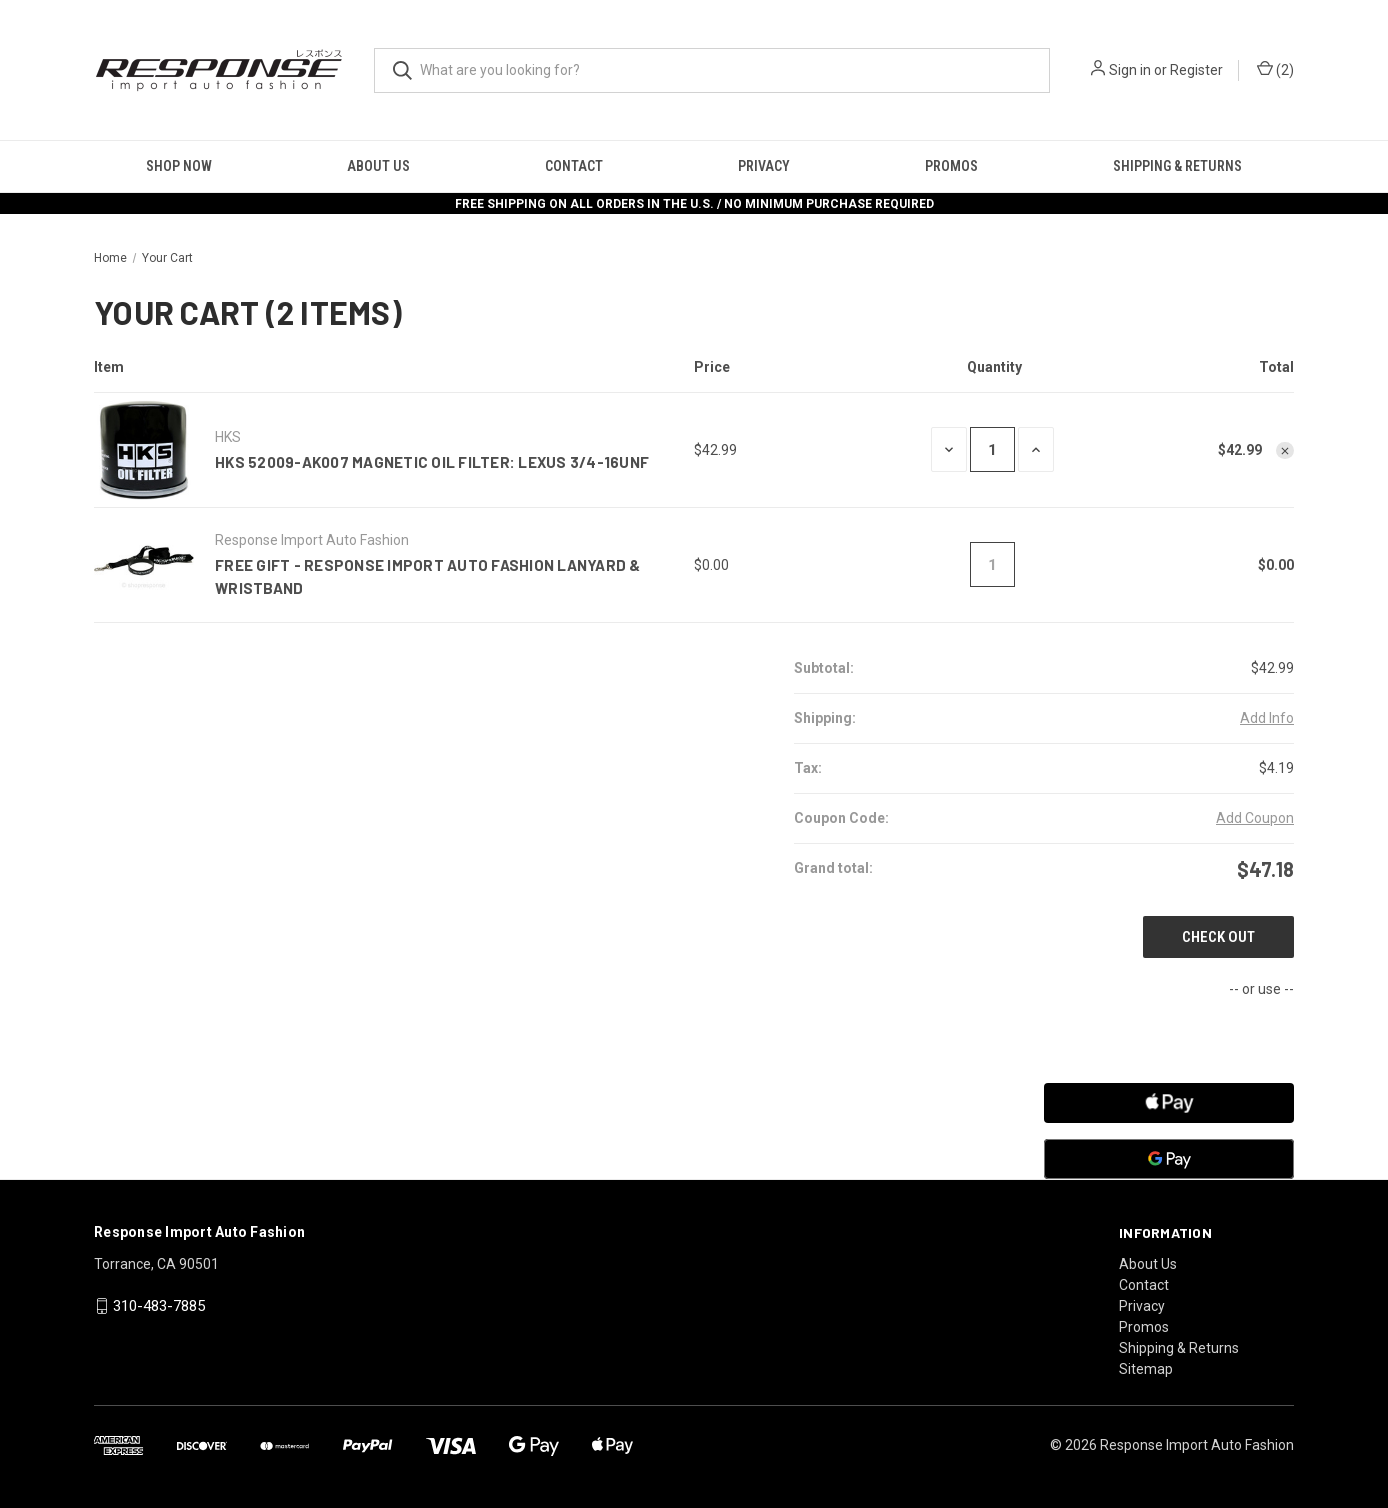 The image size is (1388, 1508). Describe the element at coordinates (992, 564) in the screenshot. I see `[FREE GIFT - Response Import Auto Fashion Lanyard & Wristband]` at that location.